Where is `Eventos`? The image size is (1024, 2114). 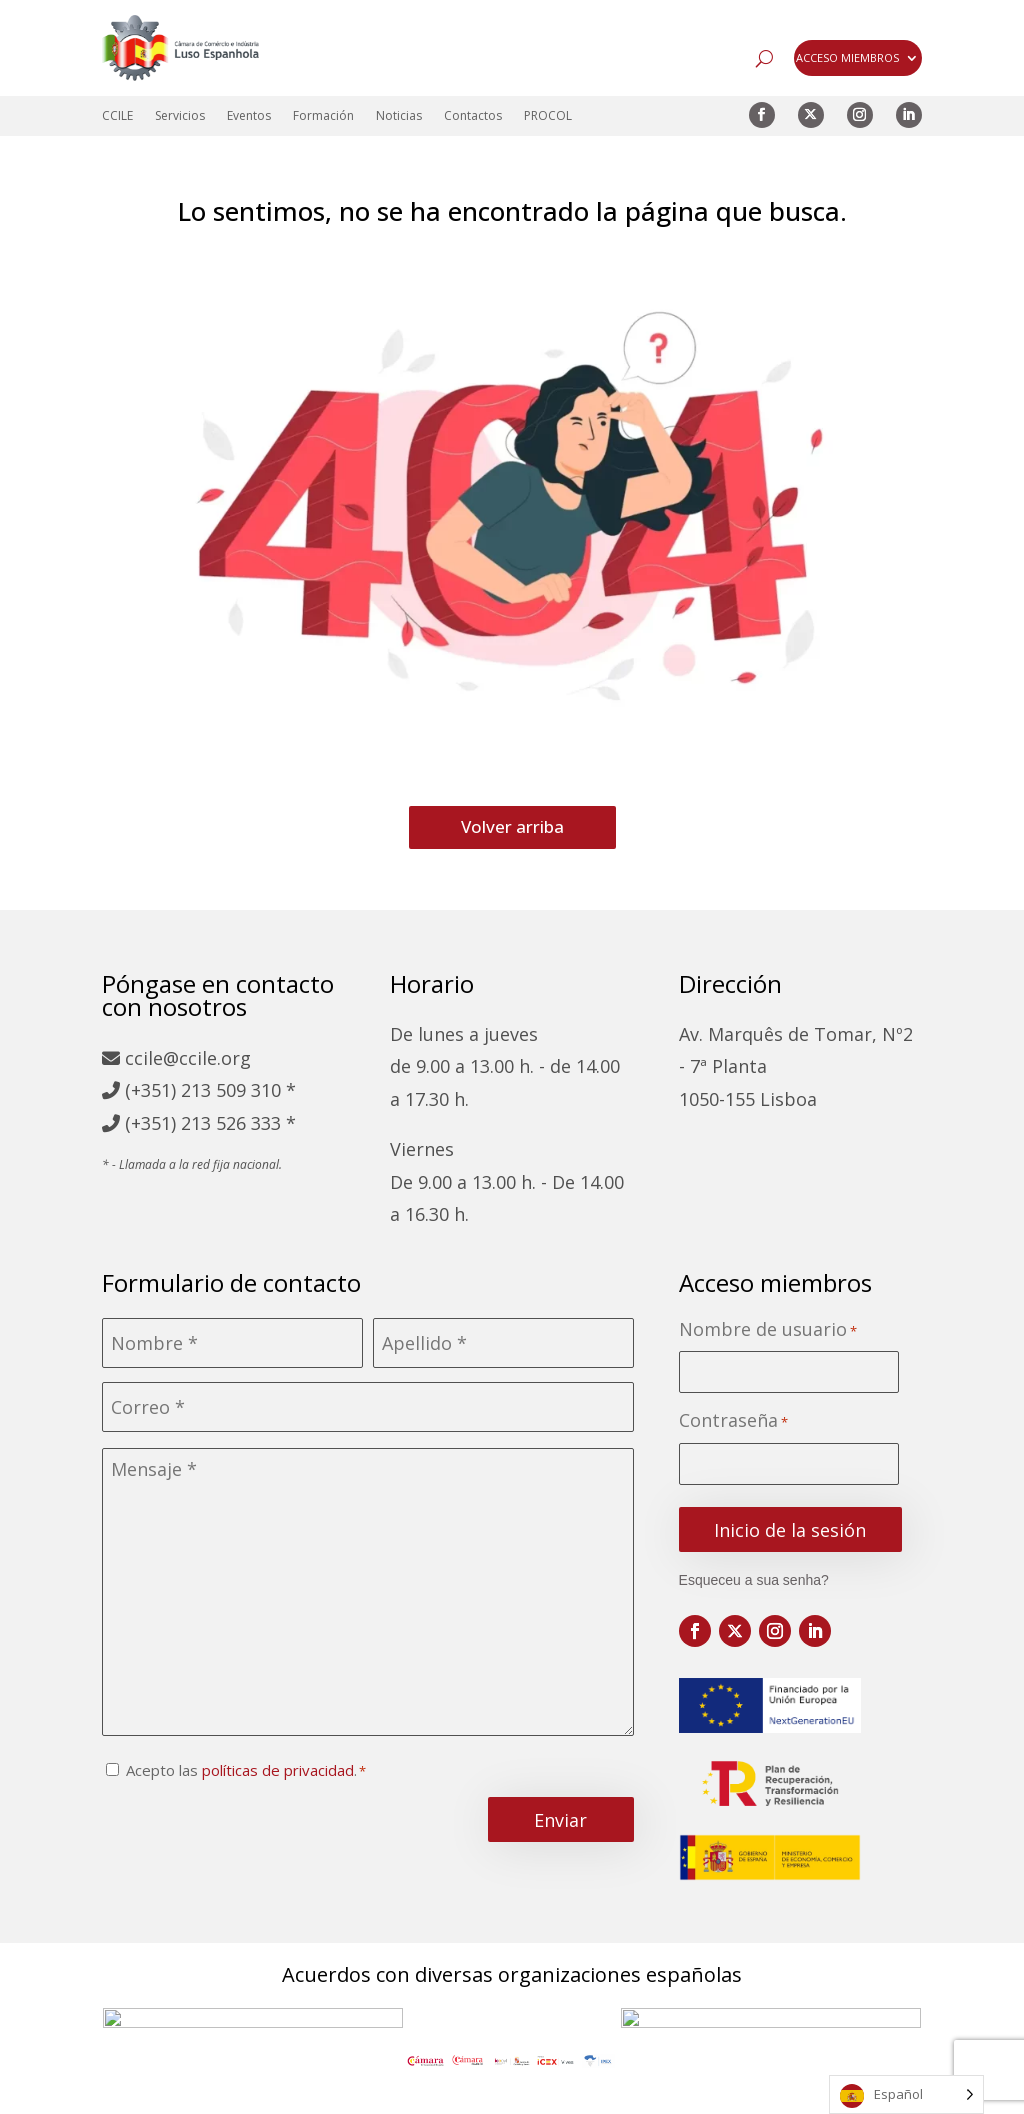 Eventos is located at coordinates (249, 116).